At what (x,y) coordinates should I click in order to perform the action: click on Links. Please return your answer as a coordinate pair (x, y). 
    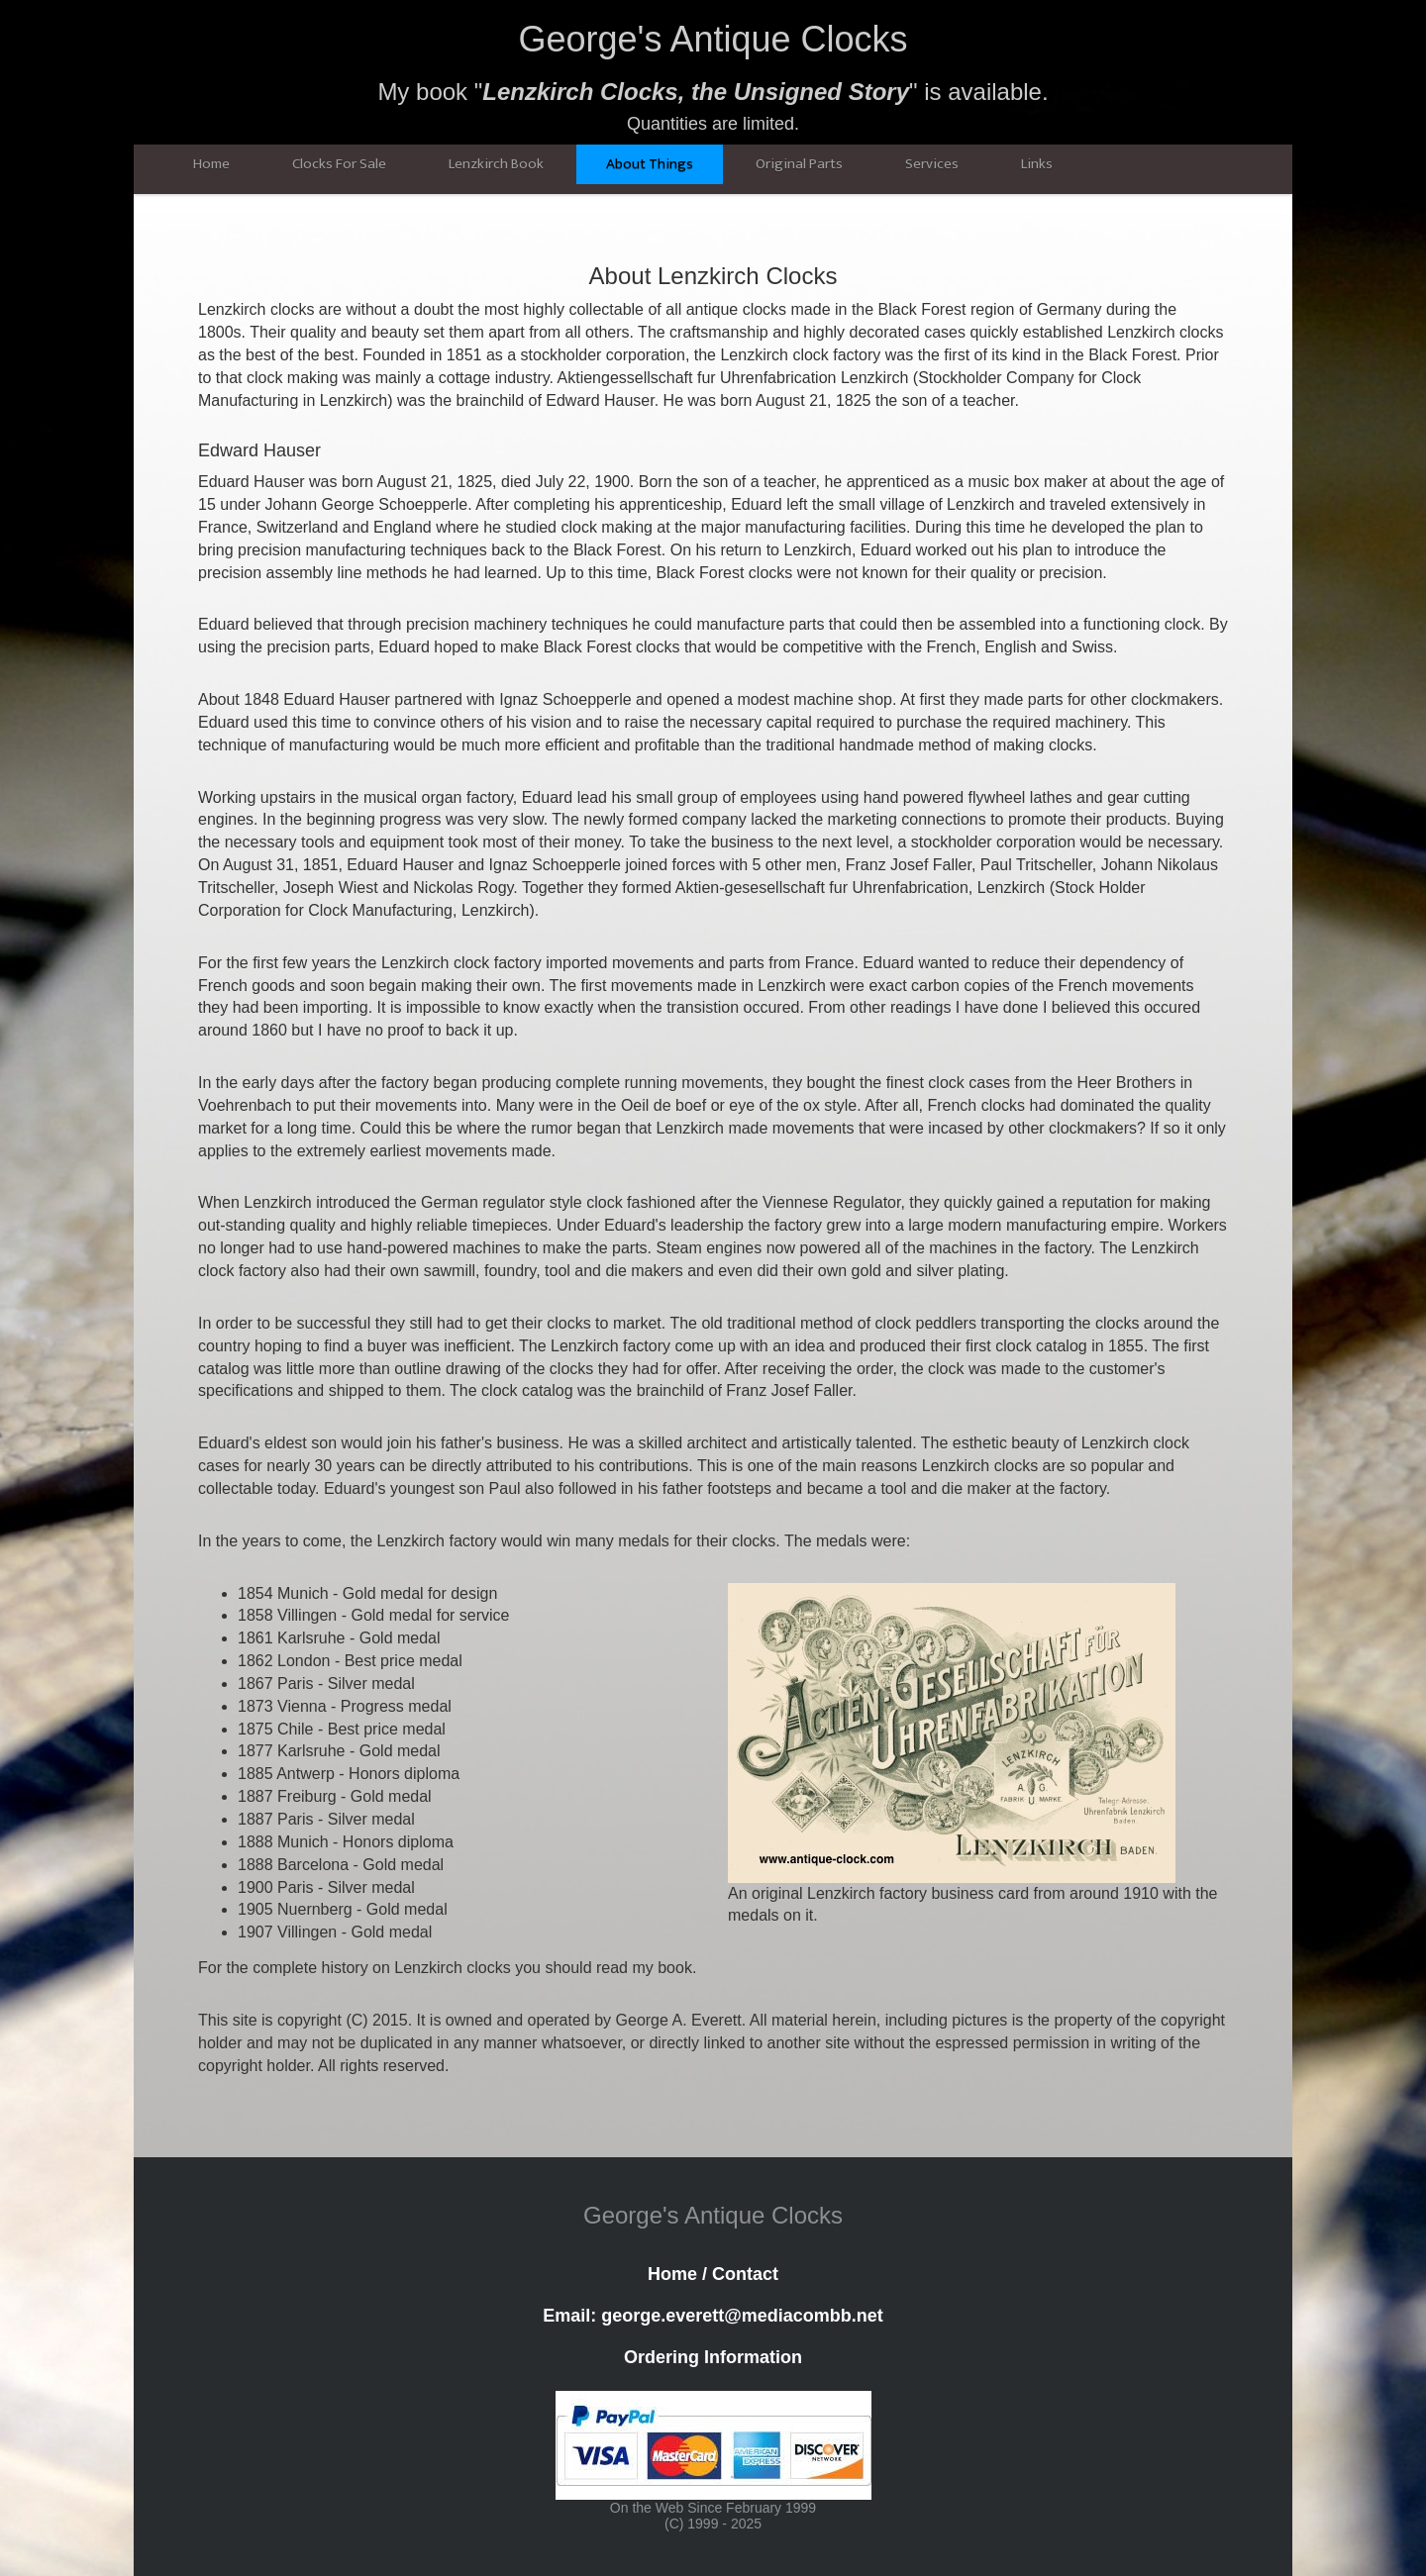
    Looking at the image, I should click on (1037, 163).